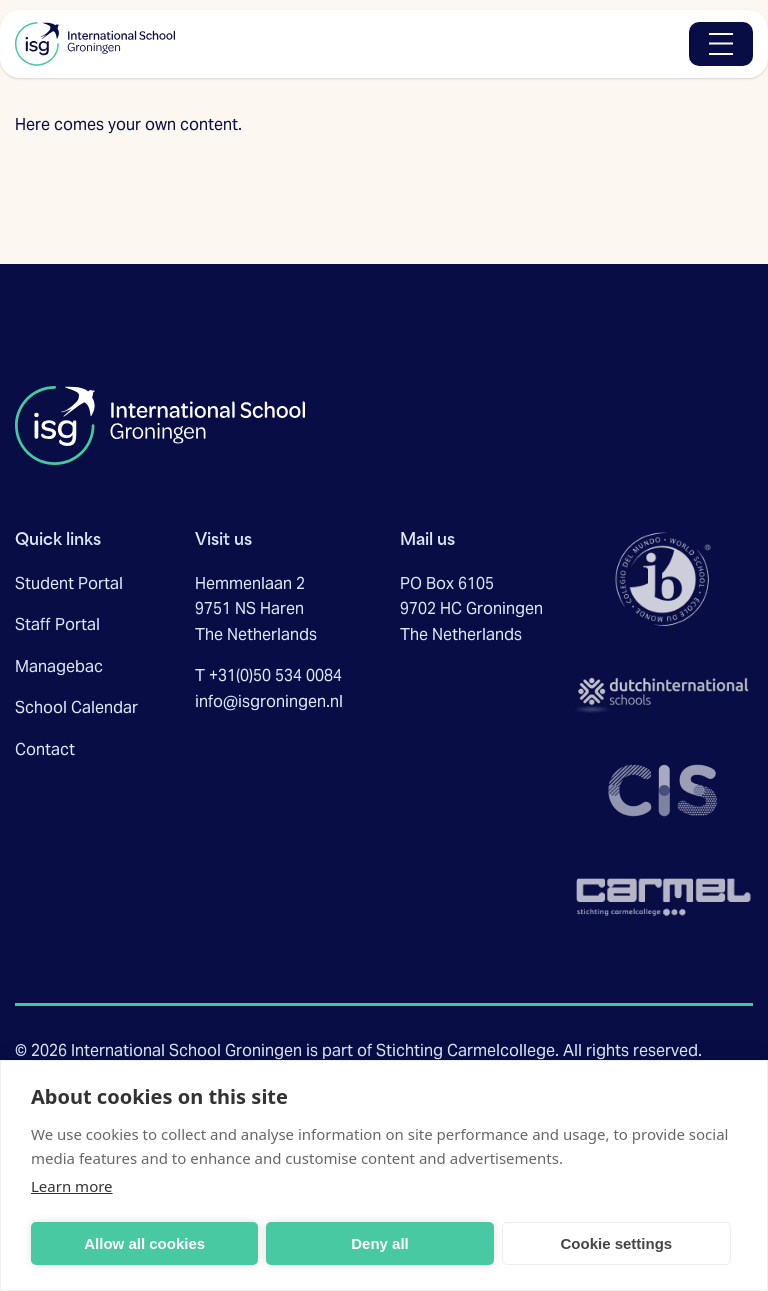 This screenshot has width=768, height=1291. What do you see at coordinates (59, 666) in the screenshot?
I see `Managebac` at bounding box center [59, 666].